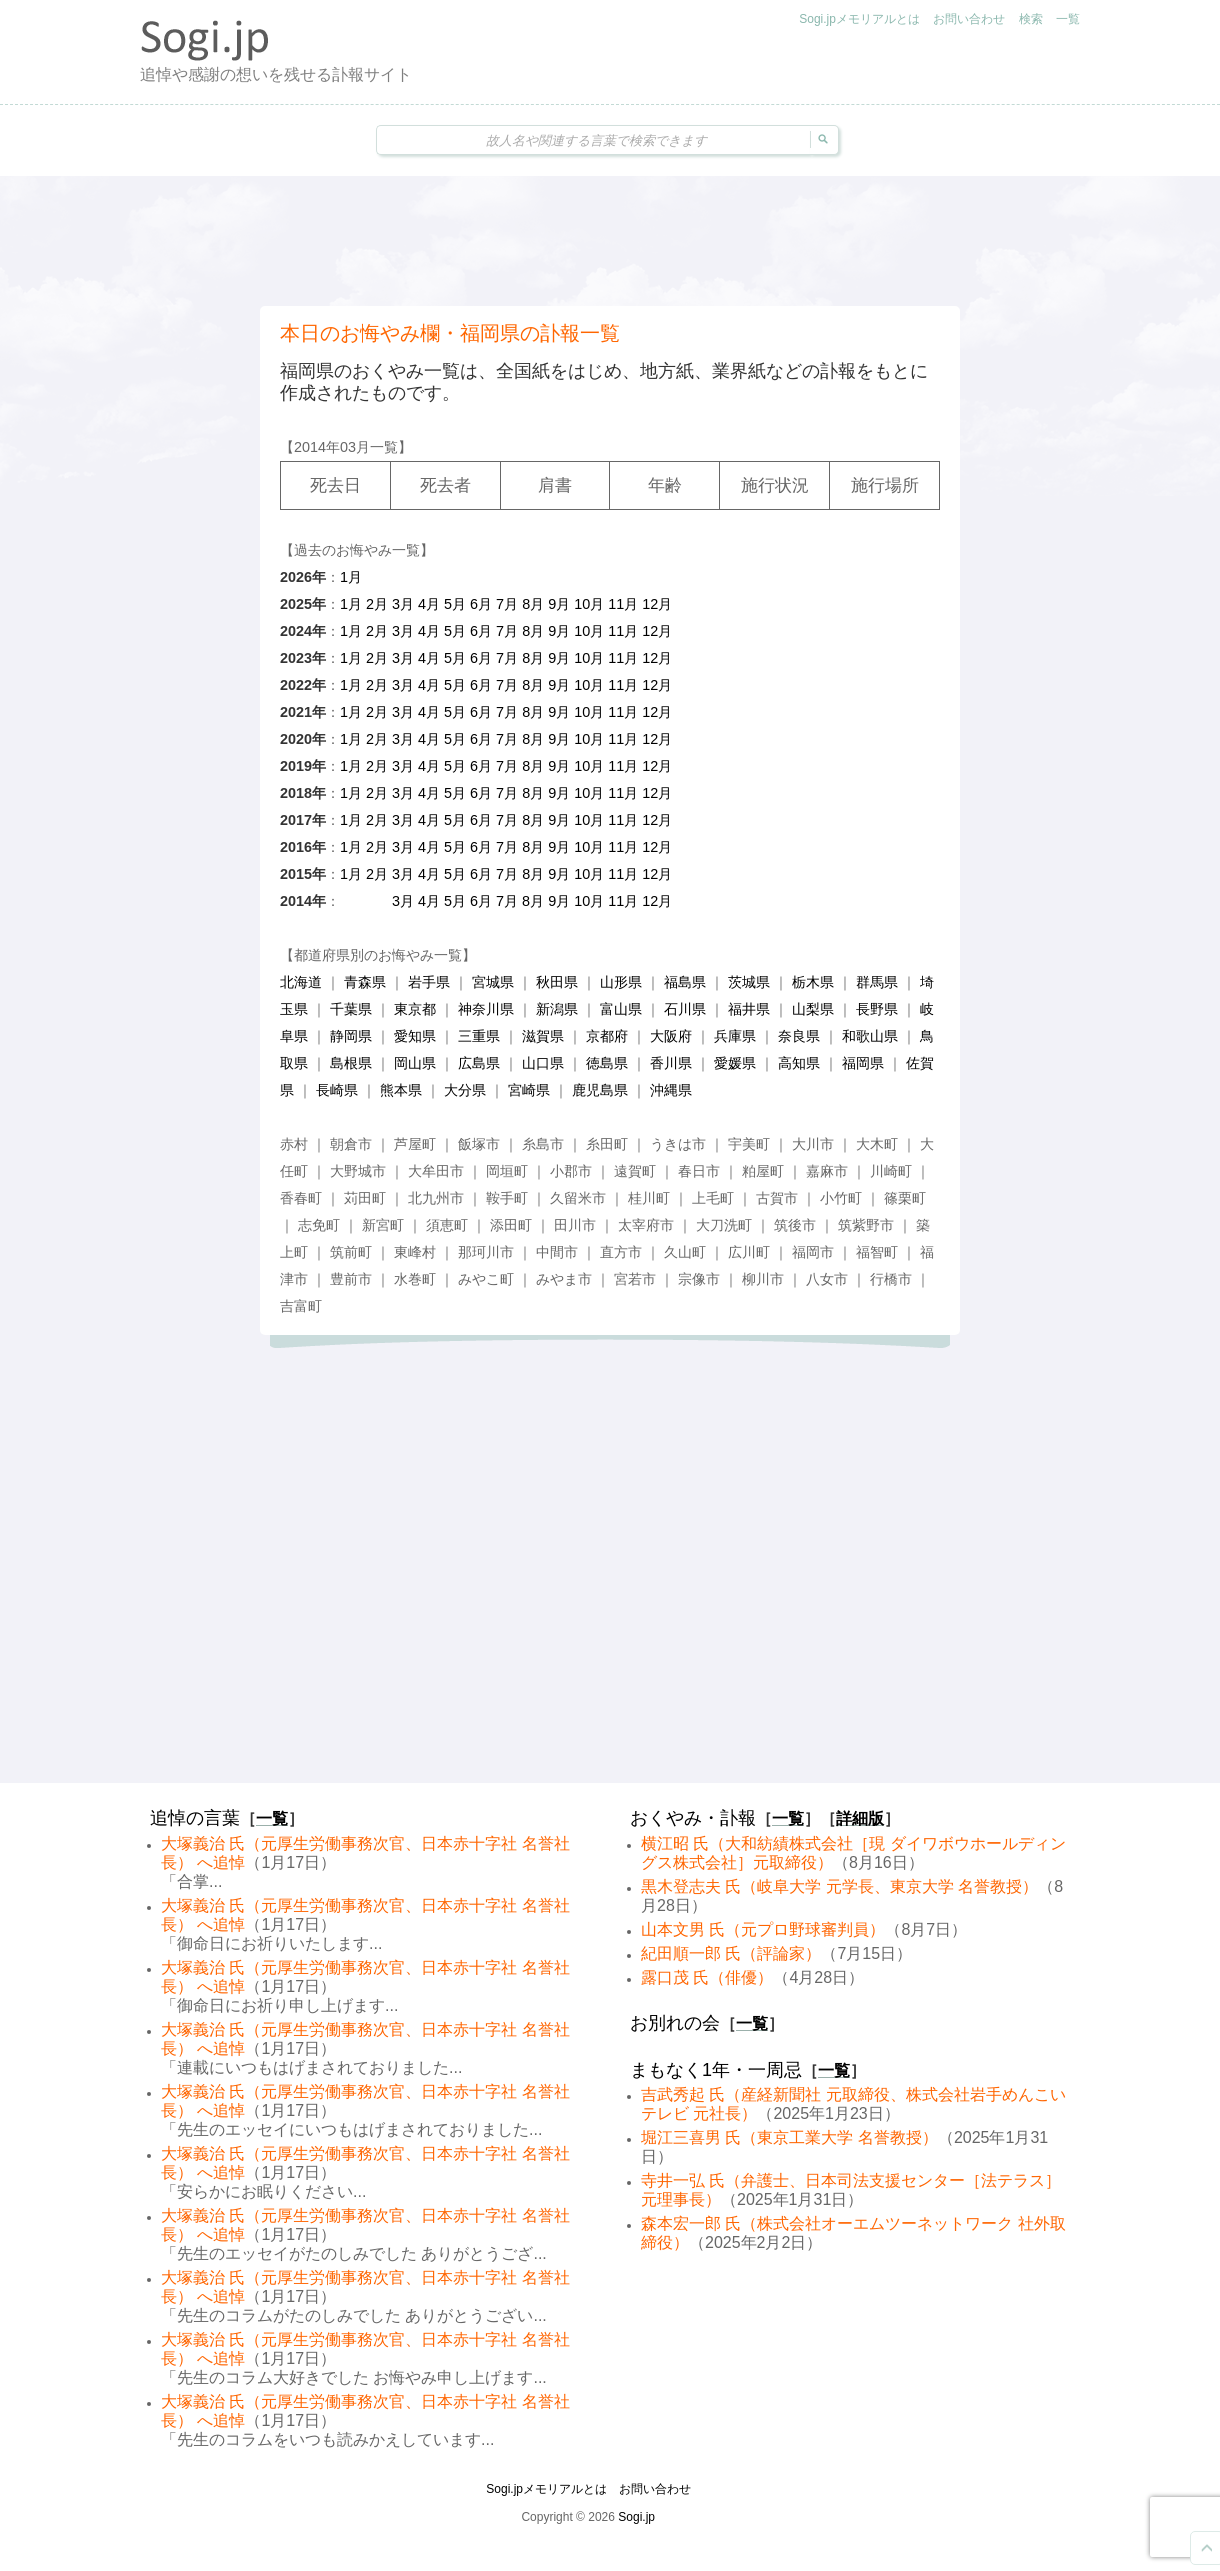  Describe the element at coordinates (301, 982) in the screenshot. I see `北海道` at that location.